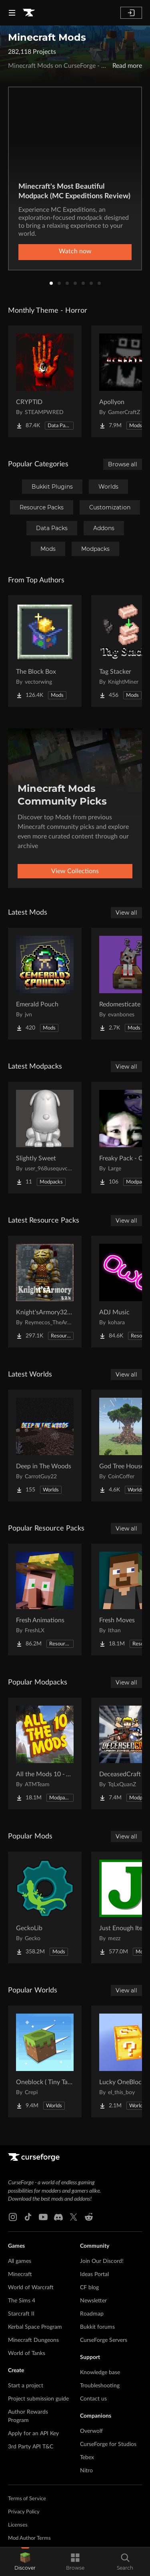  Describe the element at coordinates (93, 2301) in the screenshot. I see `Newsletter` at that location.